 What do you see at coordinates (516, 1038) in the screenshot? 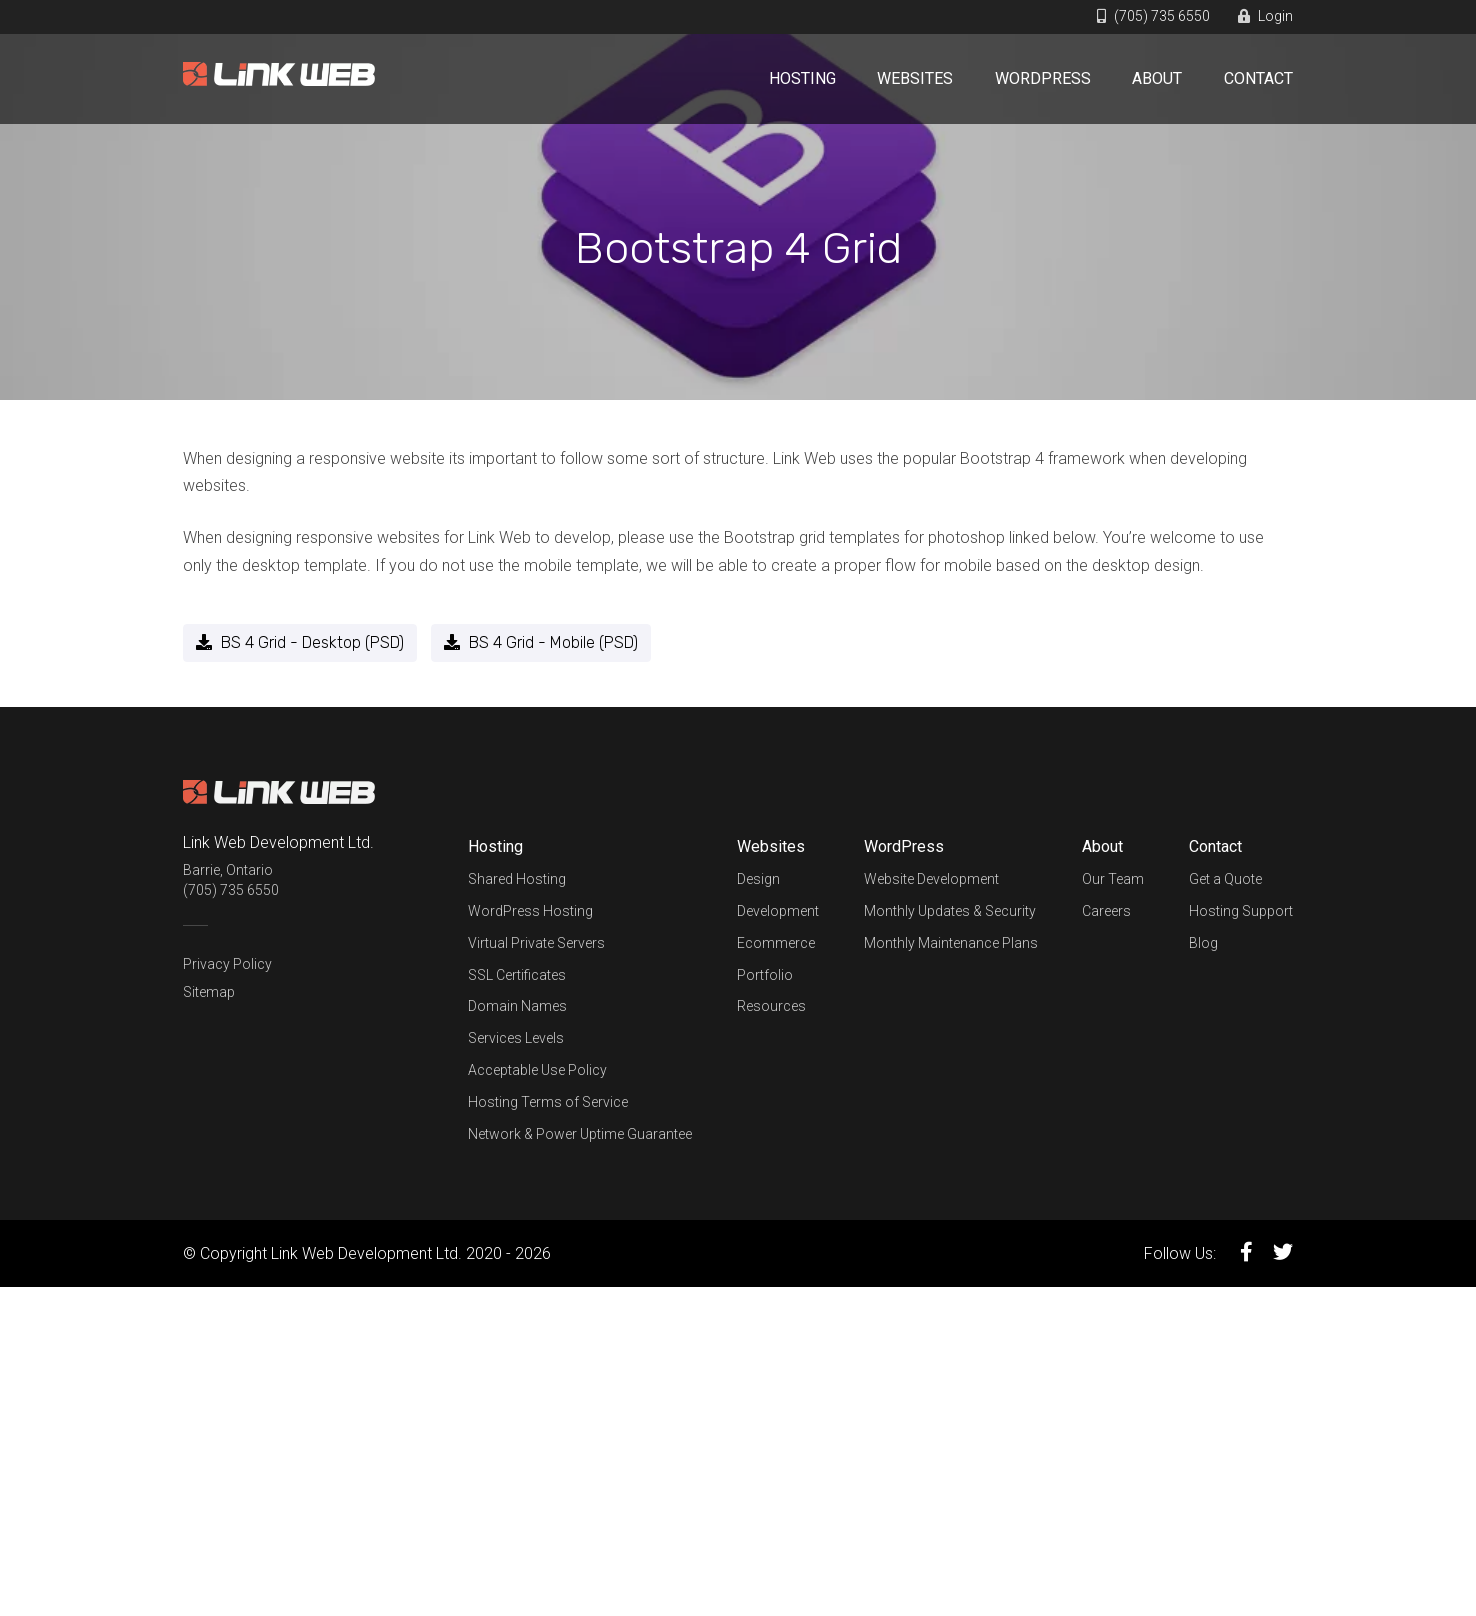
I see `Services Levels` at bounding box center [516, 1038].